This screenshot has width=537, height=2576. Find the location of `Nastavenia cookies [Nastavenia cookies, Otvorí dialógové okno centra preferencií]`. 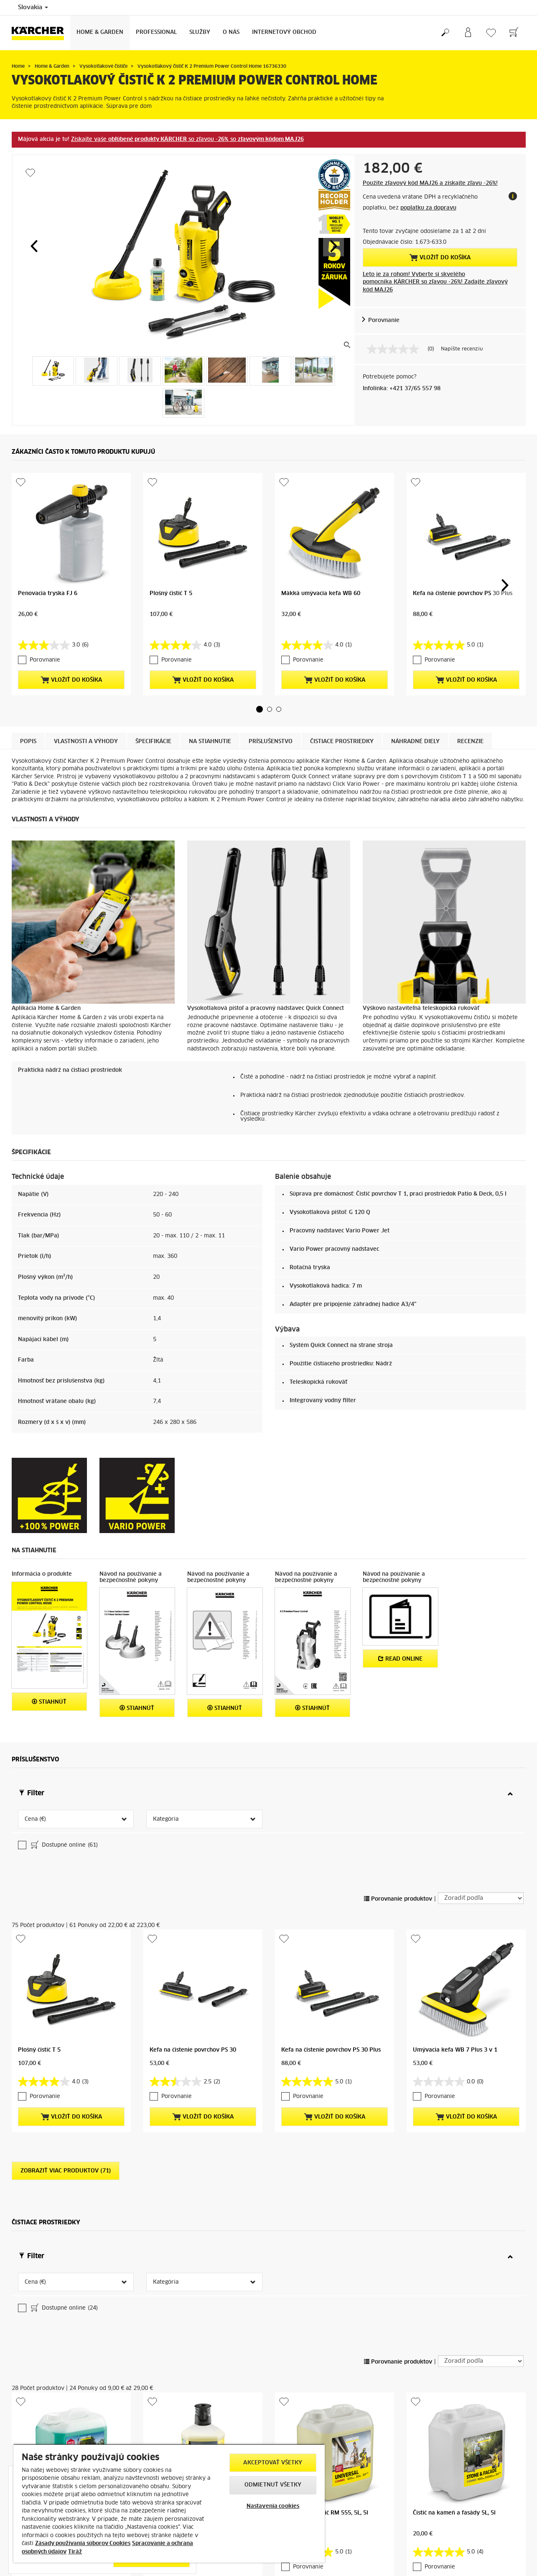

Nastavenia cookies [Nastavenia cookies, Otvorí dialógové okno centra preferencií] is located at coordinates (273, 2506).